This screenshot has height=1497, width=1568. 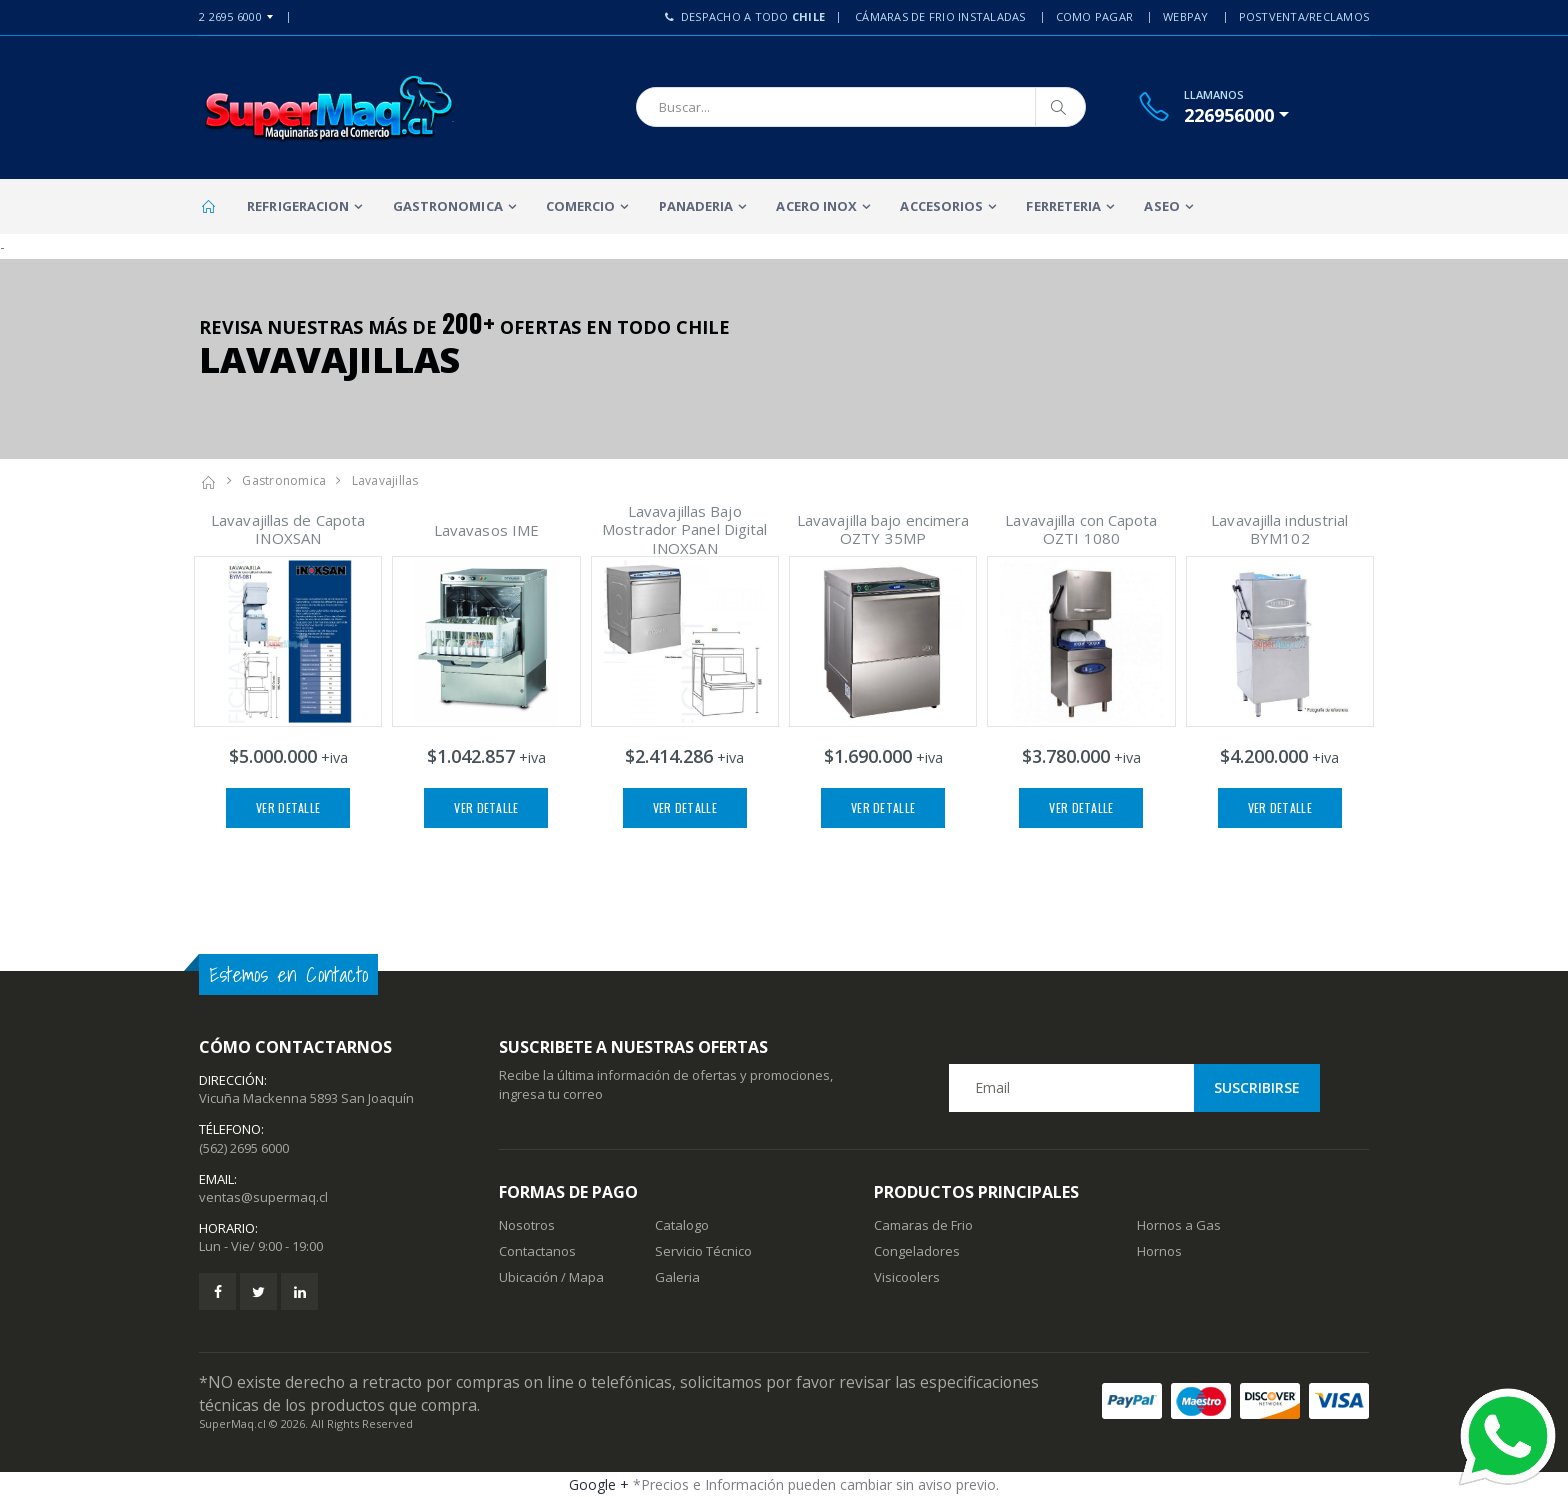 What do you see at coordinates (298, 206) in the screenshot?
I see `Refrigeracion` at bounding box center [298, 206].